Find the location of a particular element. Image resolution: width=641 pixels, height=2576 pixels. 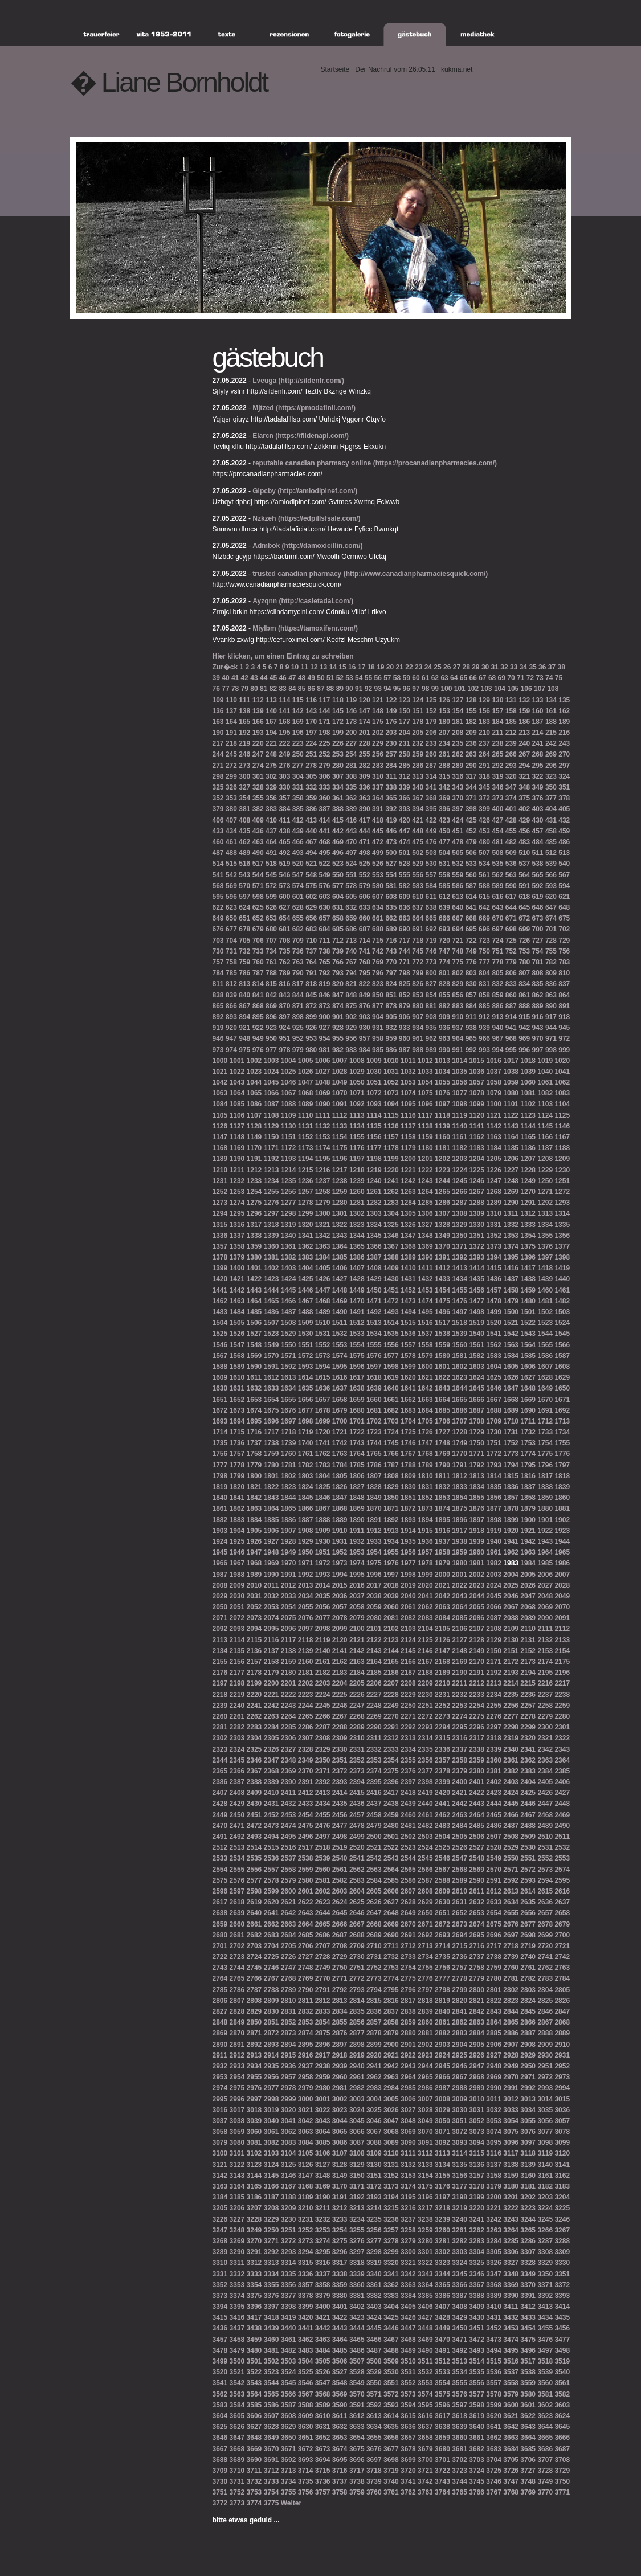

2546 is located at coordinates (442, 1858).